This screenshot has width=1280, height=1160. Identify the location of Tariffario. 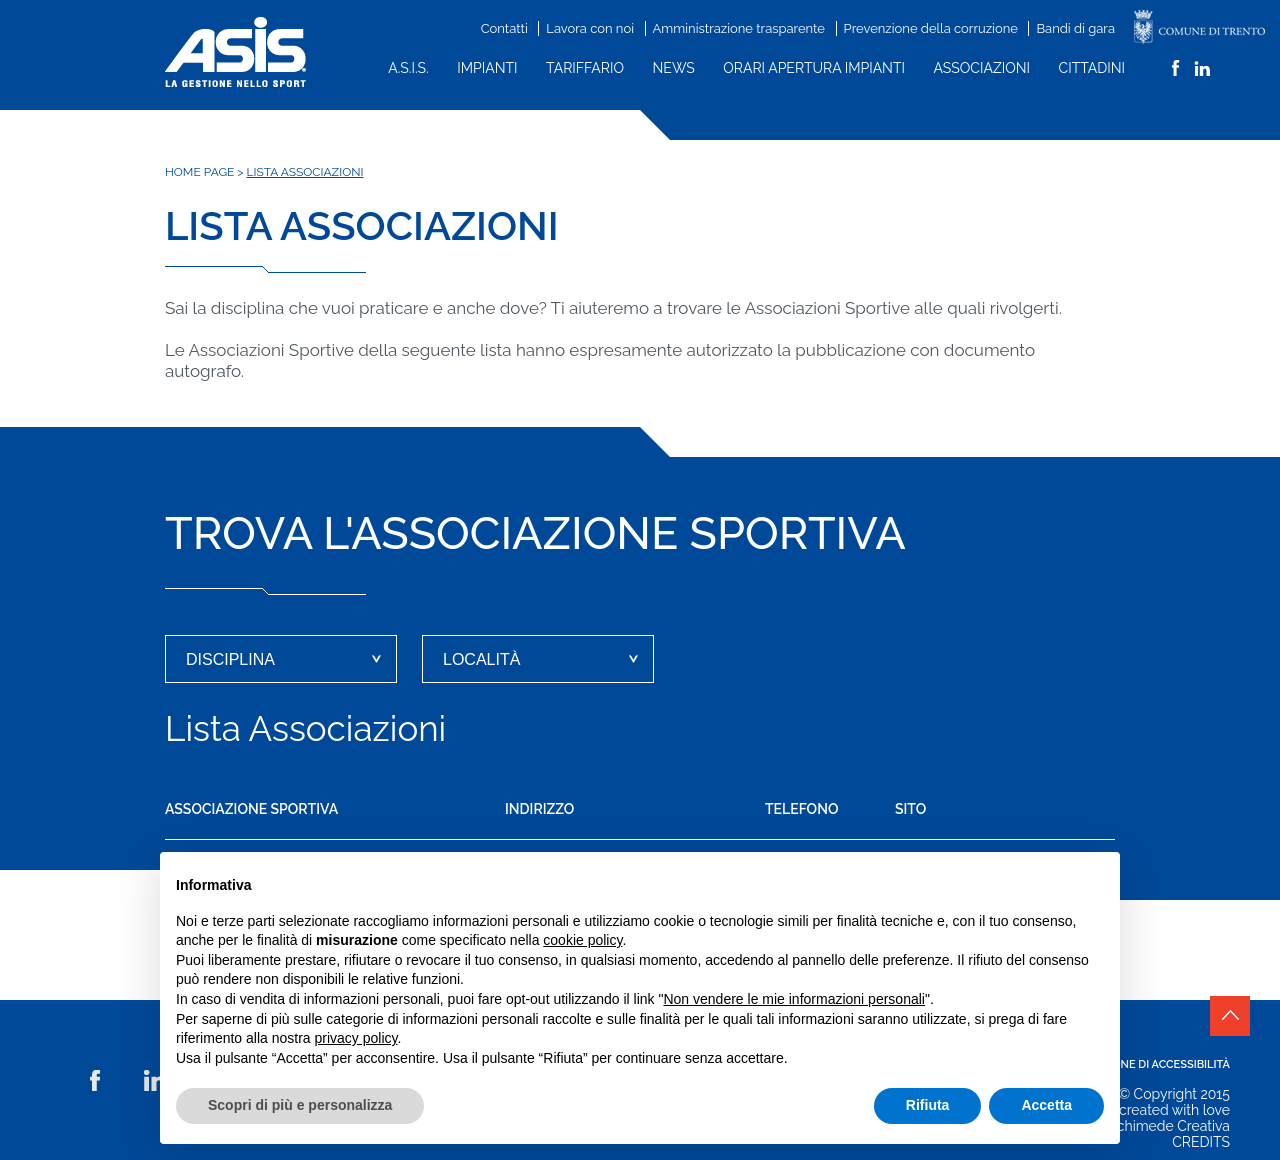
(585, 68).